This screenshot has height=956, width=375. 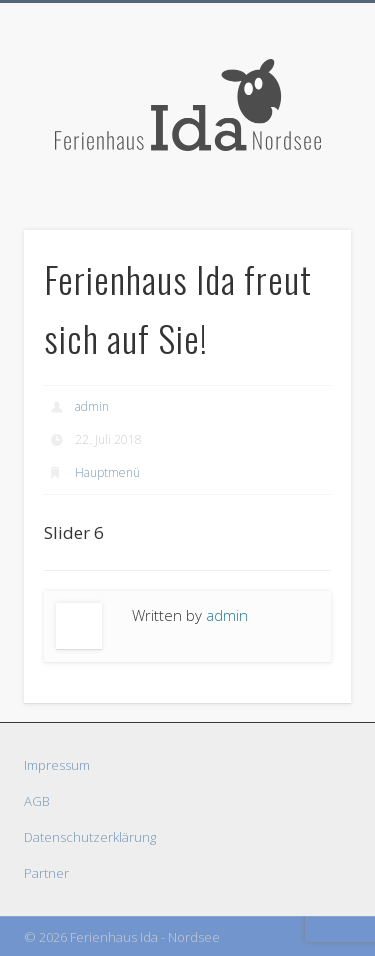 What do you see at coordinates (57, 765) in the screenshot?
I see `Impressum` at bounding box center [57, 765].